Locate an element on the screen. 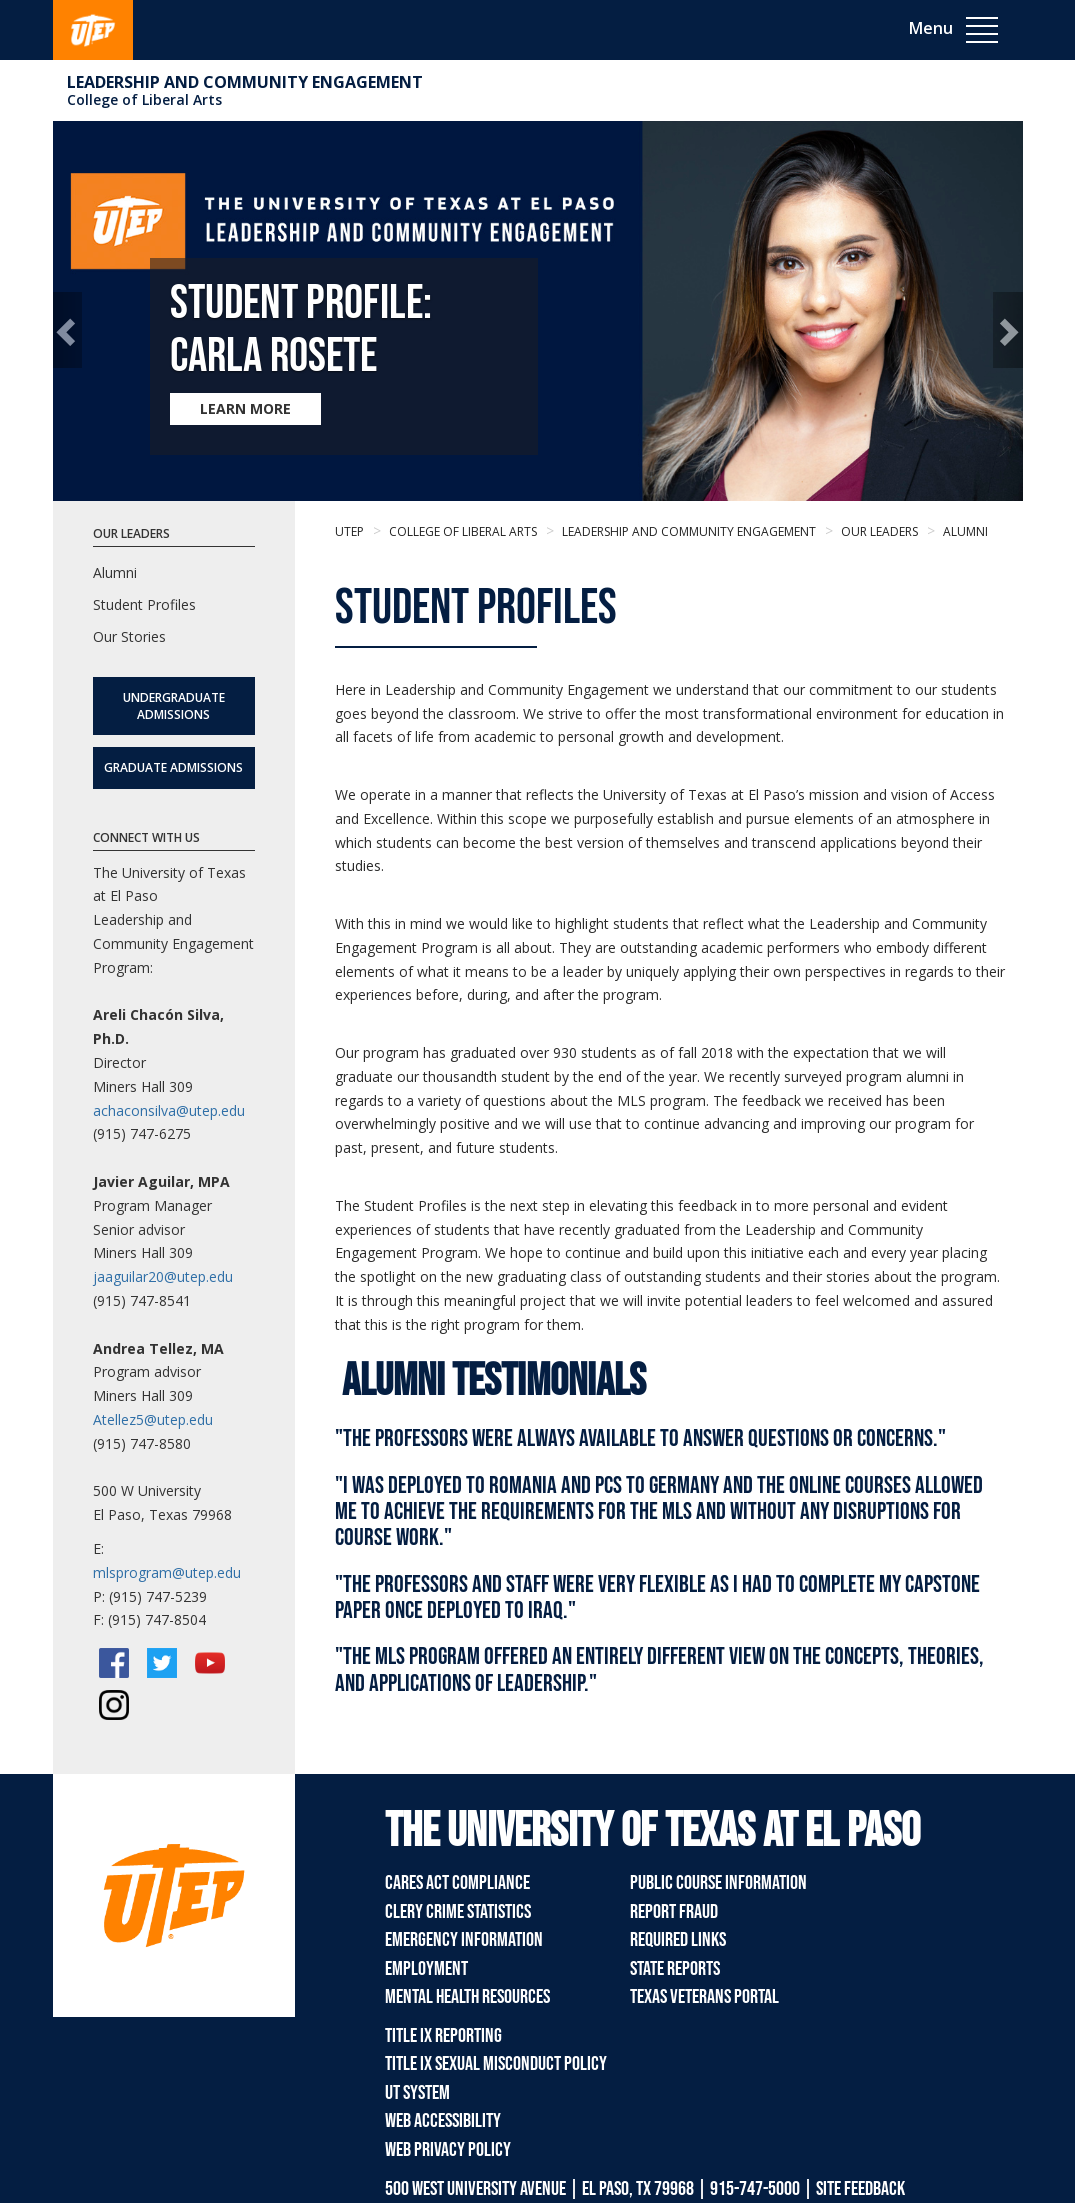 The height and width of the screenshot is (2203, 1075). UT System is located at coordinates (417, 2093).